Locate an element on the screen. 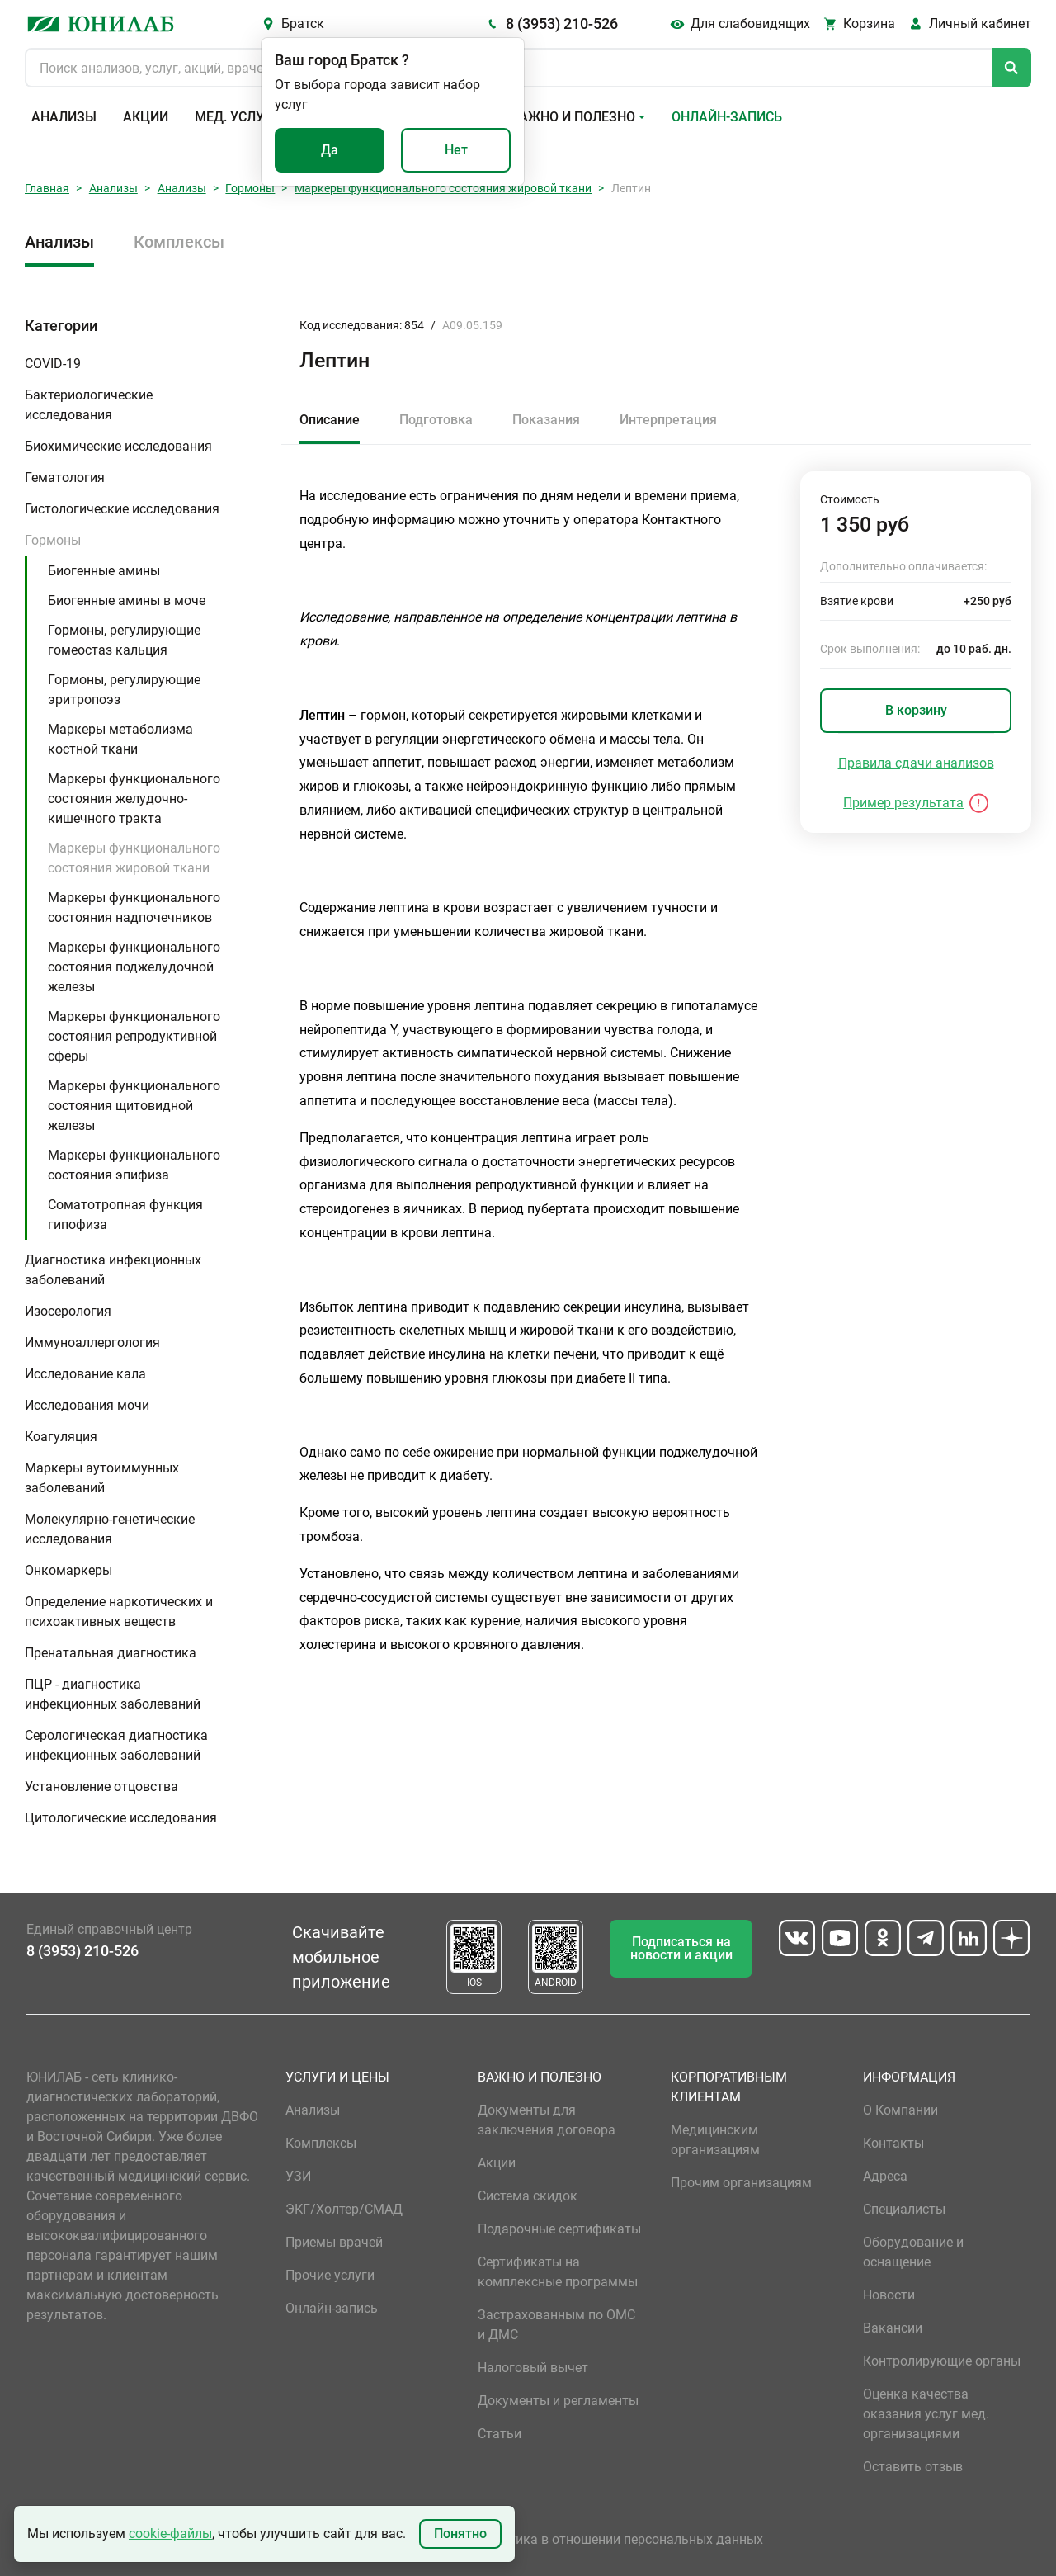 The image size is (1056, 2576). Нет is located at coordinates (456, 150).